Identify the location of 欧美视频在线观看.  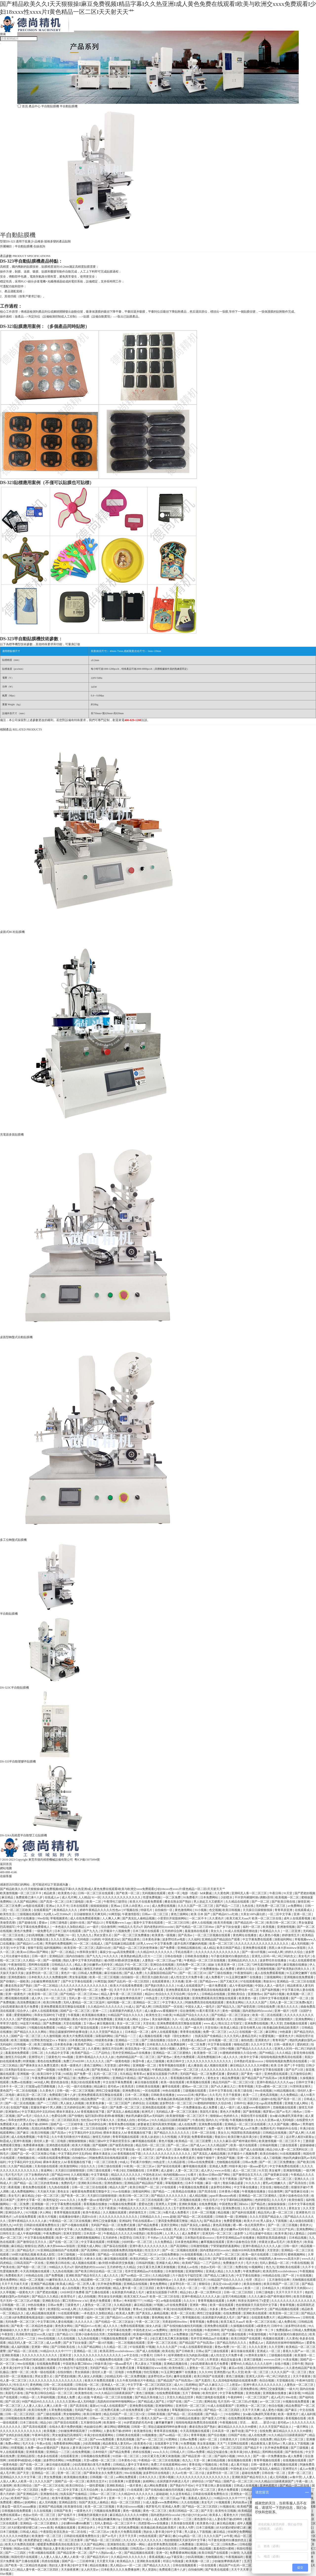
(199, 2082).